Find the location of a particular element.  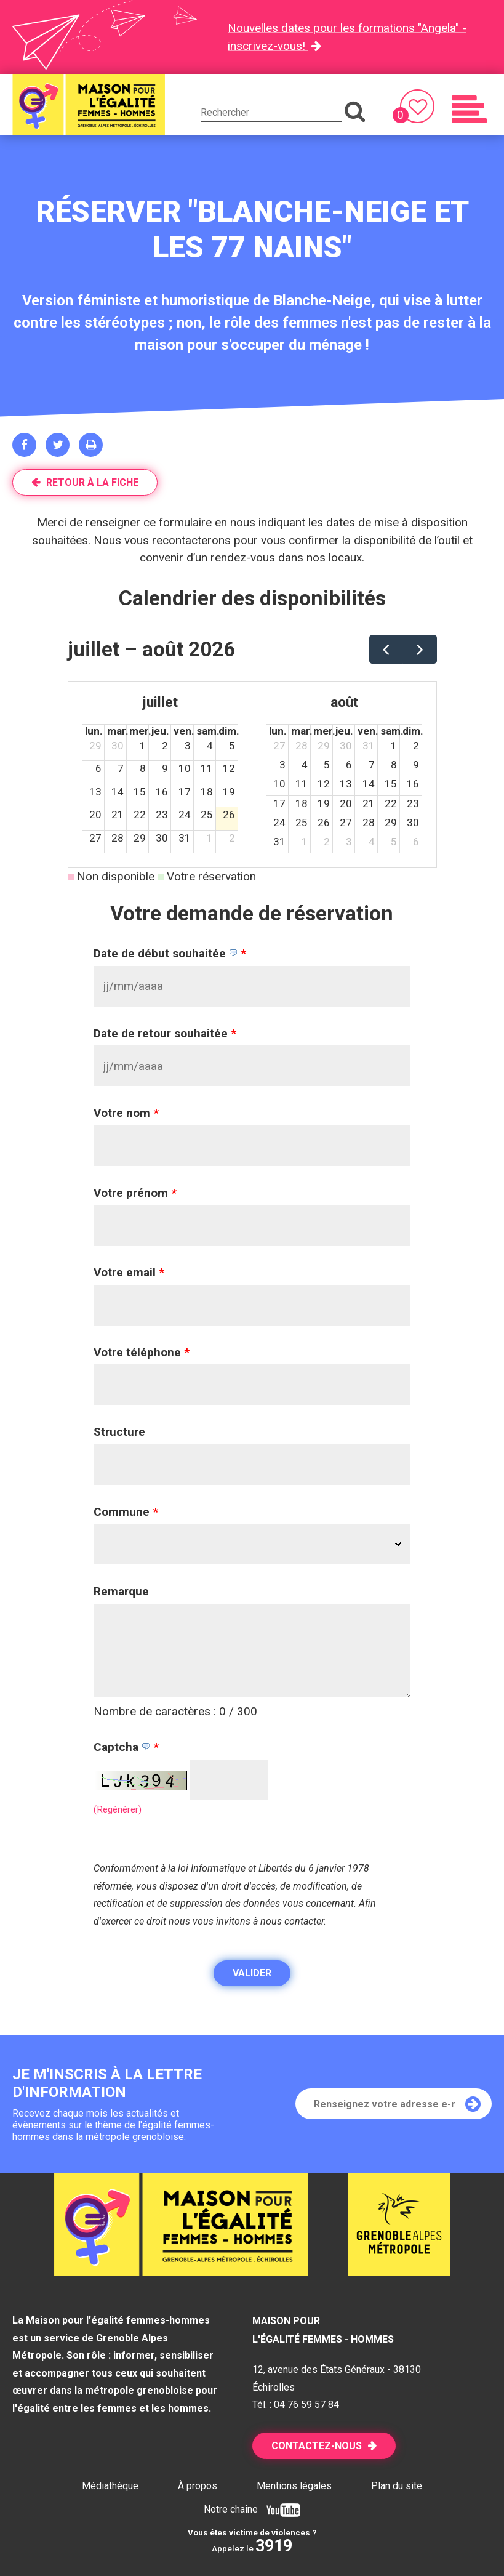

15 [15 juillet 2026] is located at coordinates (140, 792).